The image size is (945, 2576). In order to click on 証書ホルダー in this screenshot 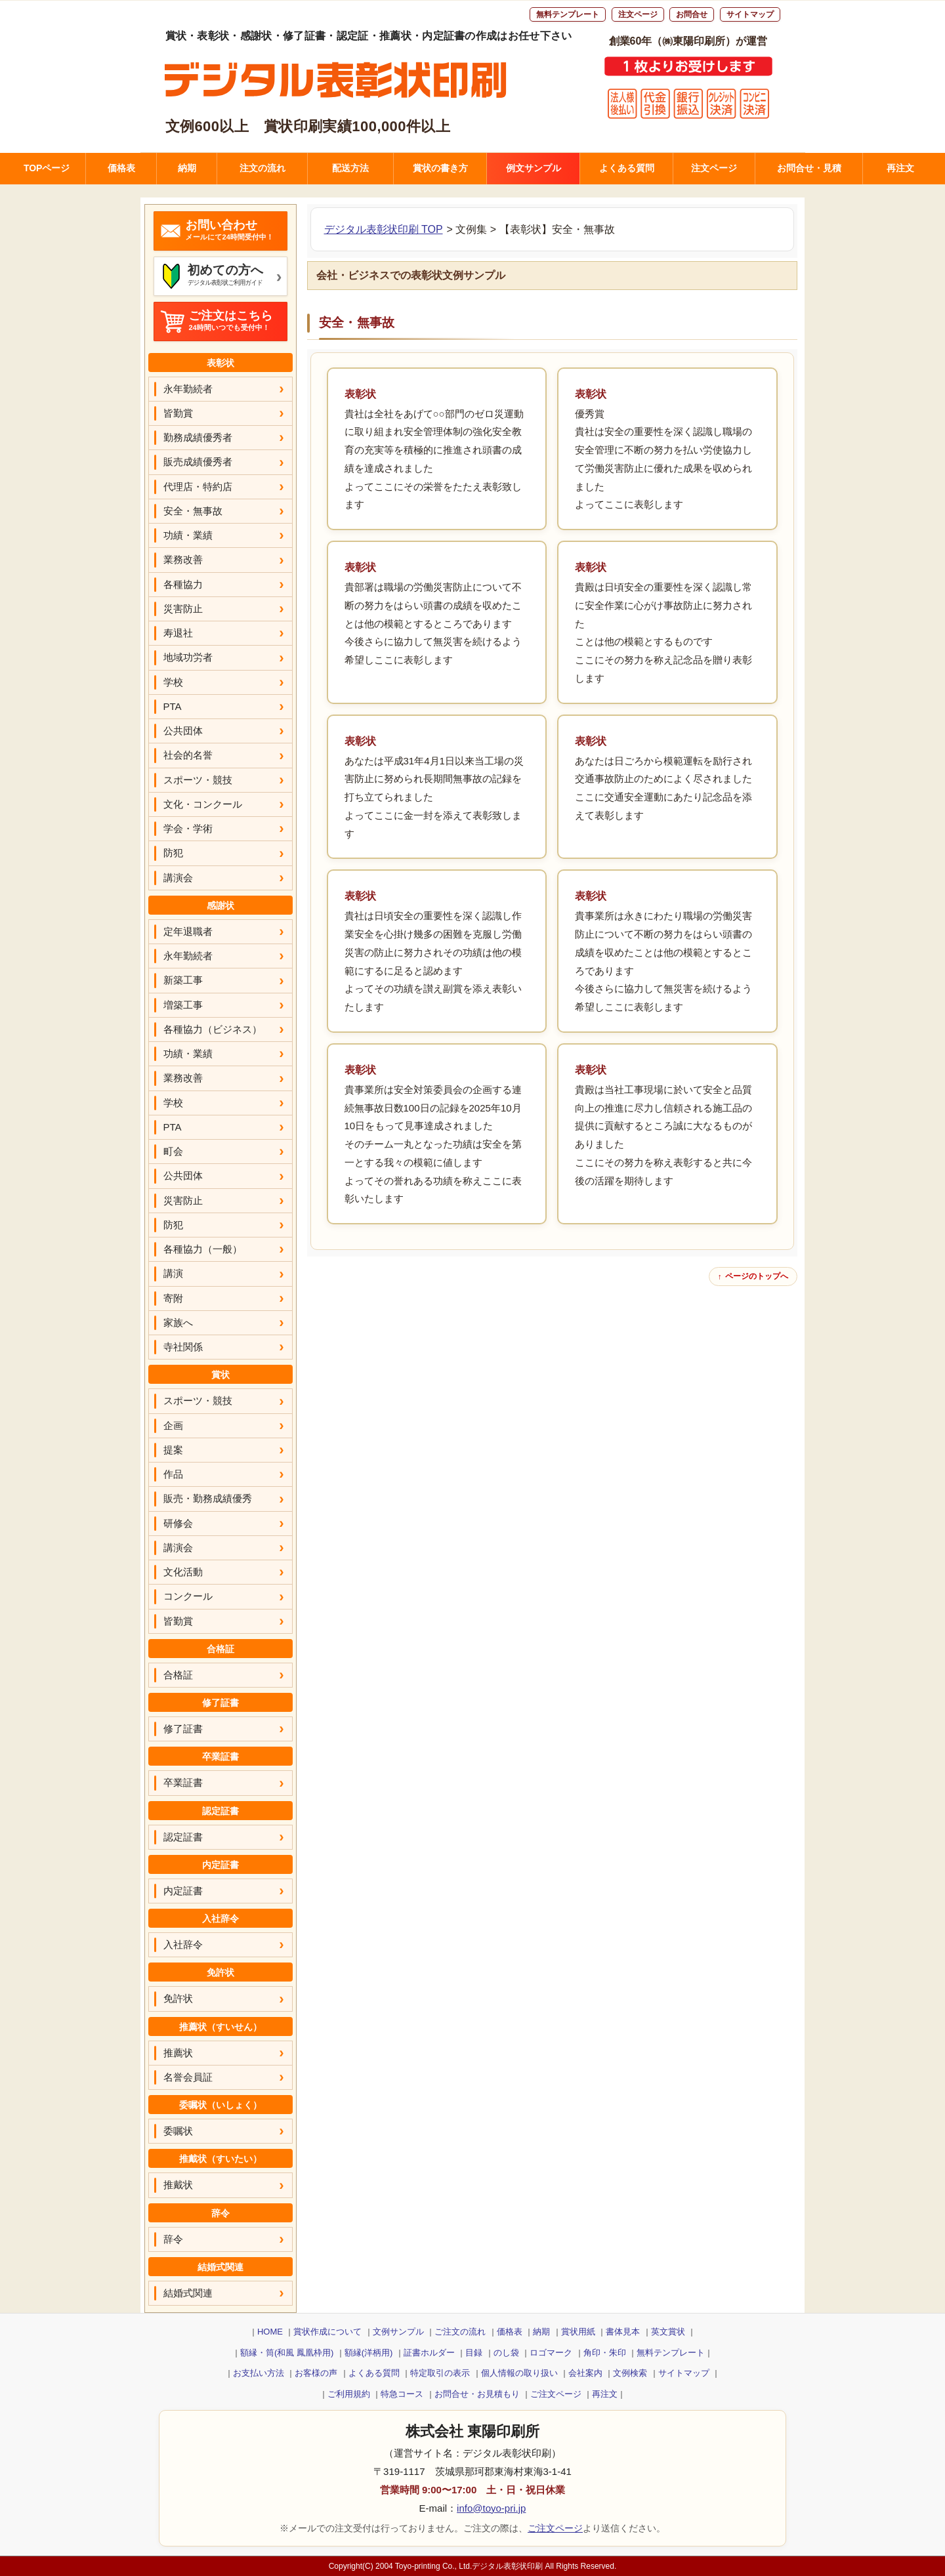, I will do `click(429, 2353)`.